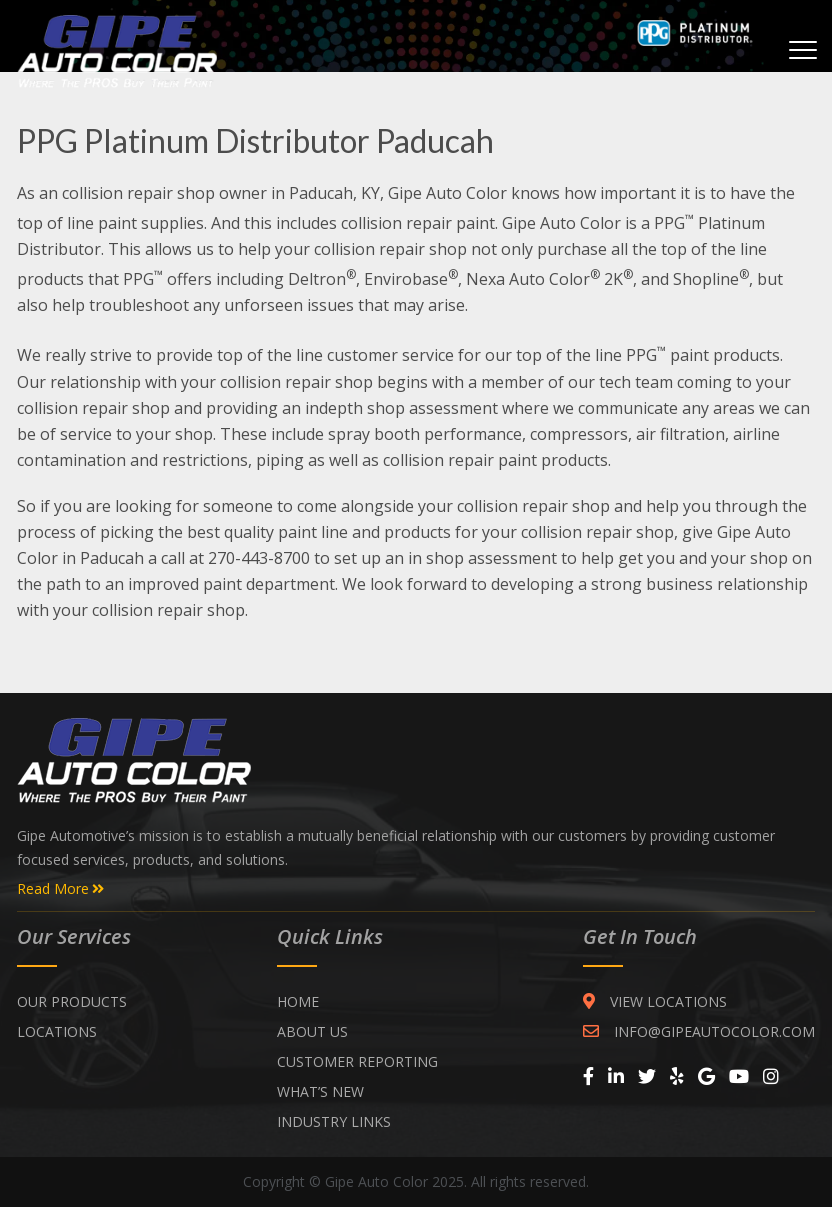 This screenshot has height=1207, width=832. I want to click on INDUSTRY LINKS, so click(334, 1121).